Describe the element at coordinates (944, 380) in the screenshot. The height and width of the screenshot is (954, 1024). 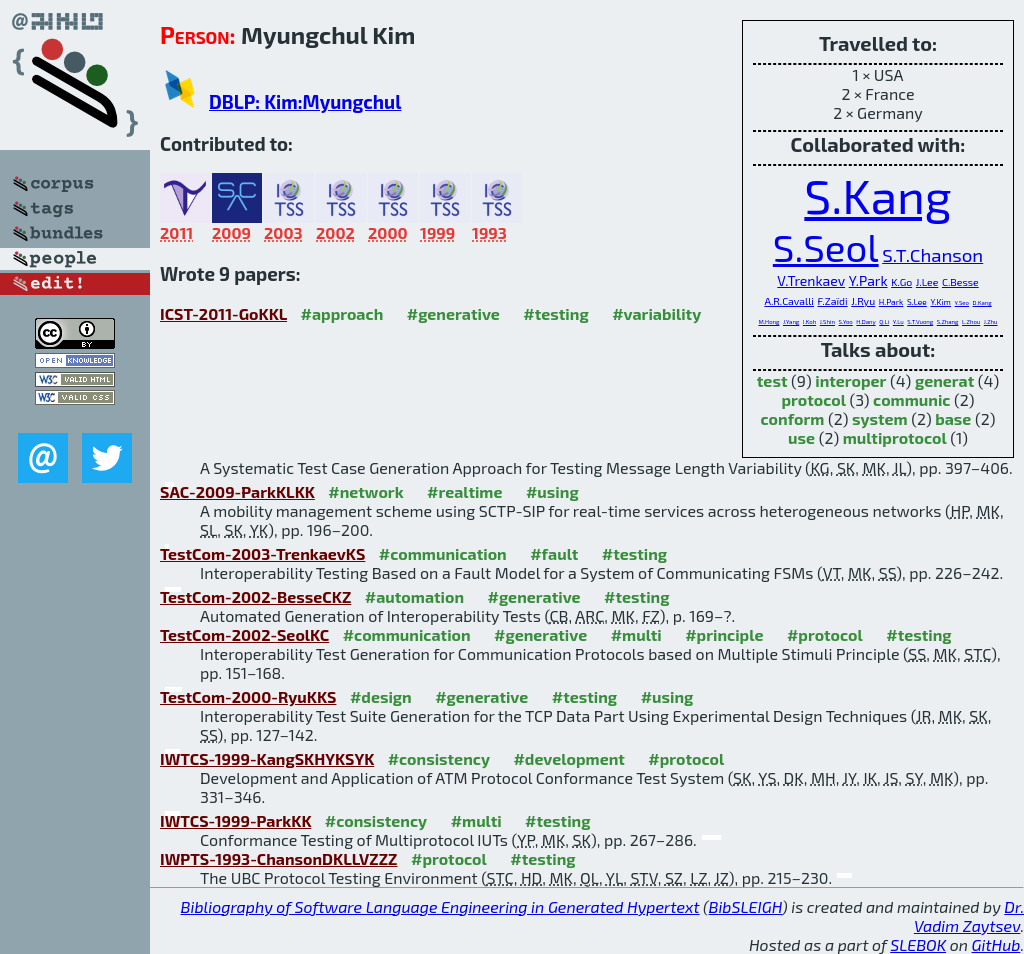
I see `generat` at that location.